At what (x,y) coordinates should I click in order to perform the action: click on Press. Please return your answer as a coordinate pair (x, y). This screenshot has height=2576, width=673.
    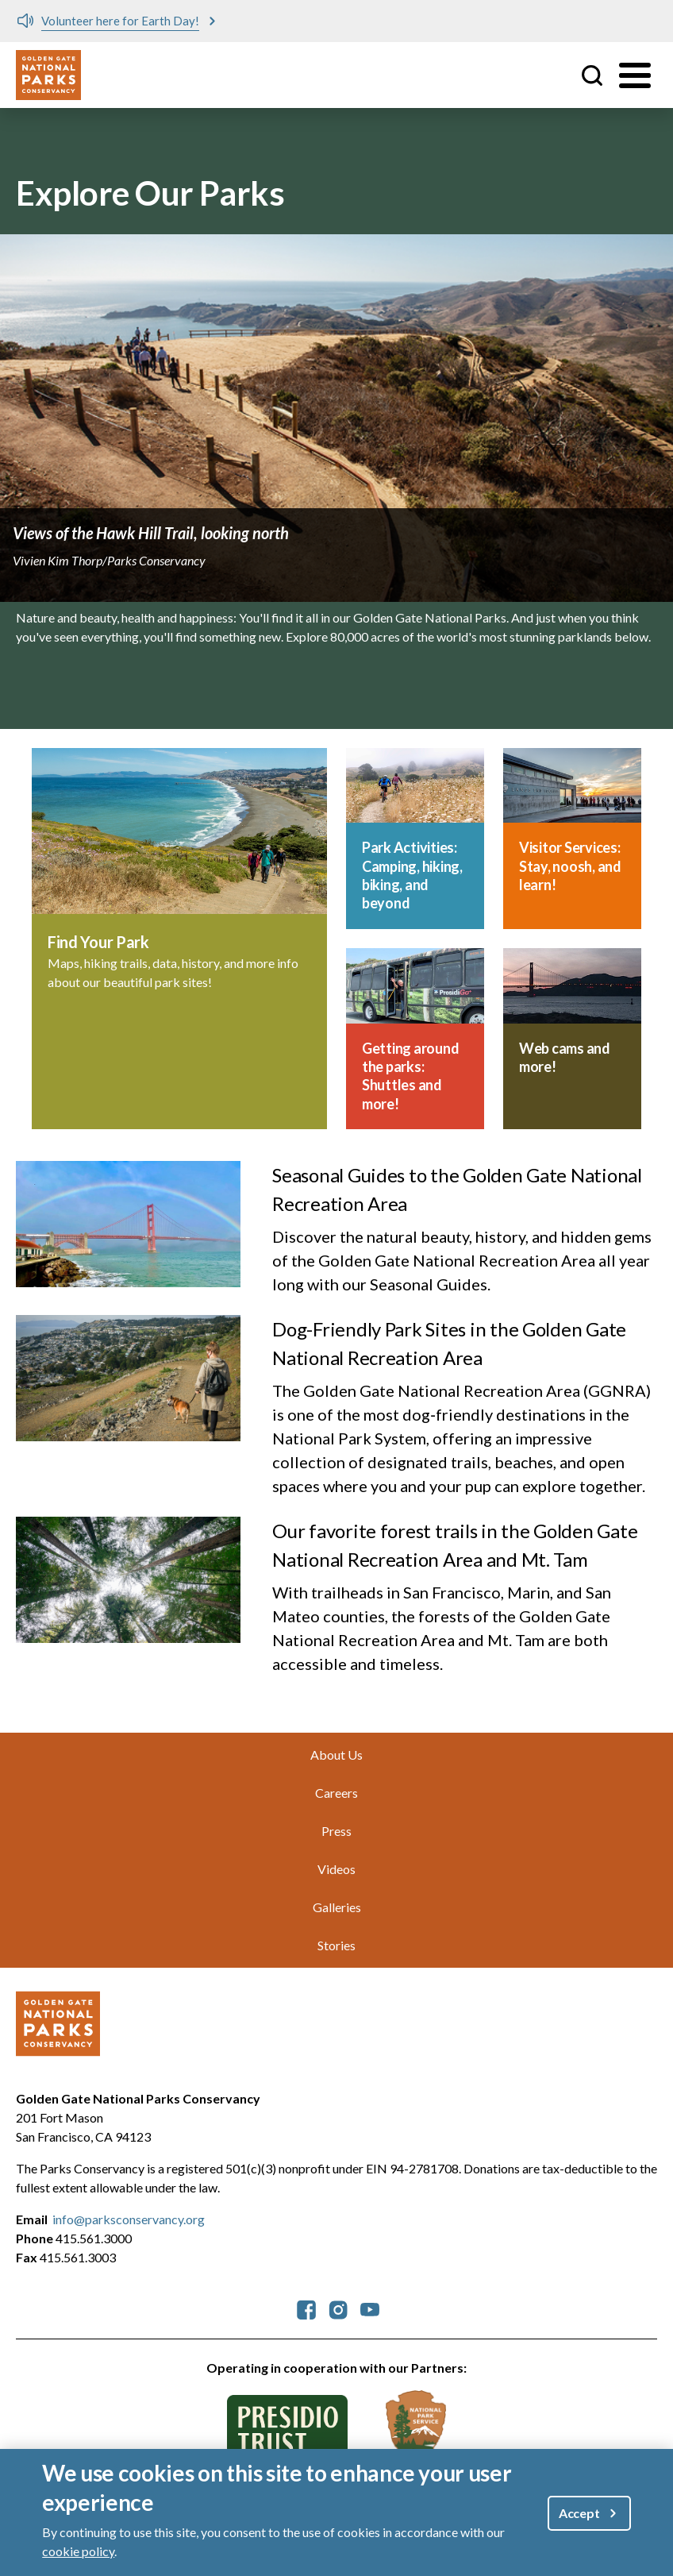
    Looking at the image, I should click on (336, 1830).